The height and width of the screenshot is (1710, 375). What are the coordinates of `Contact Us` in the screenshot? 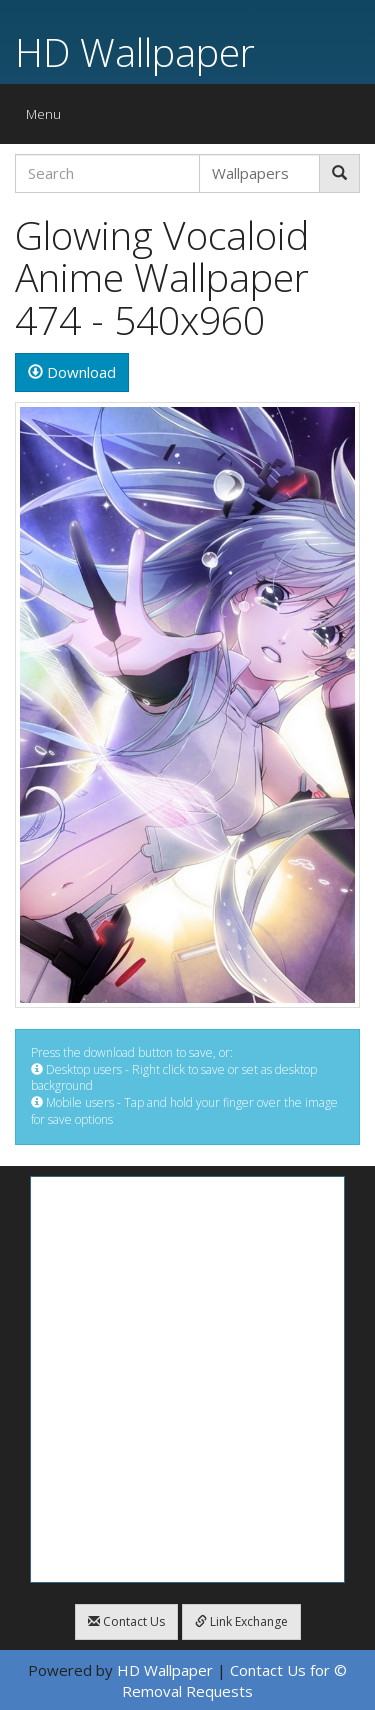 It's located at (126, 1621).